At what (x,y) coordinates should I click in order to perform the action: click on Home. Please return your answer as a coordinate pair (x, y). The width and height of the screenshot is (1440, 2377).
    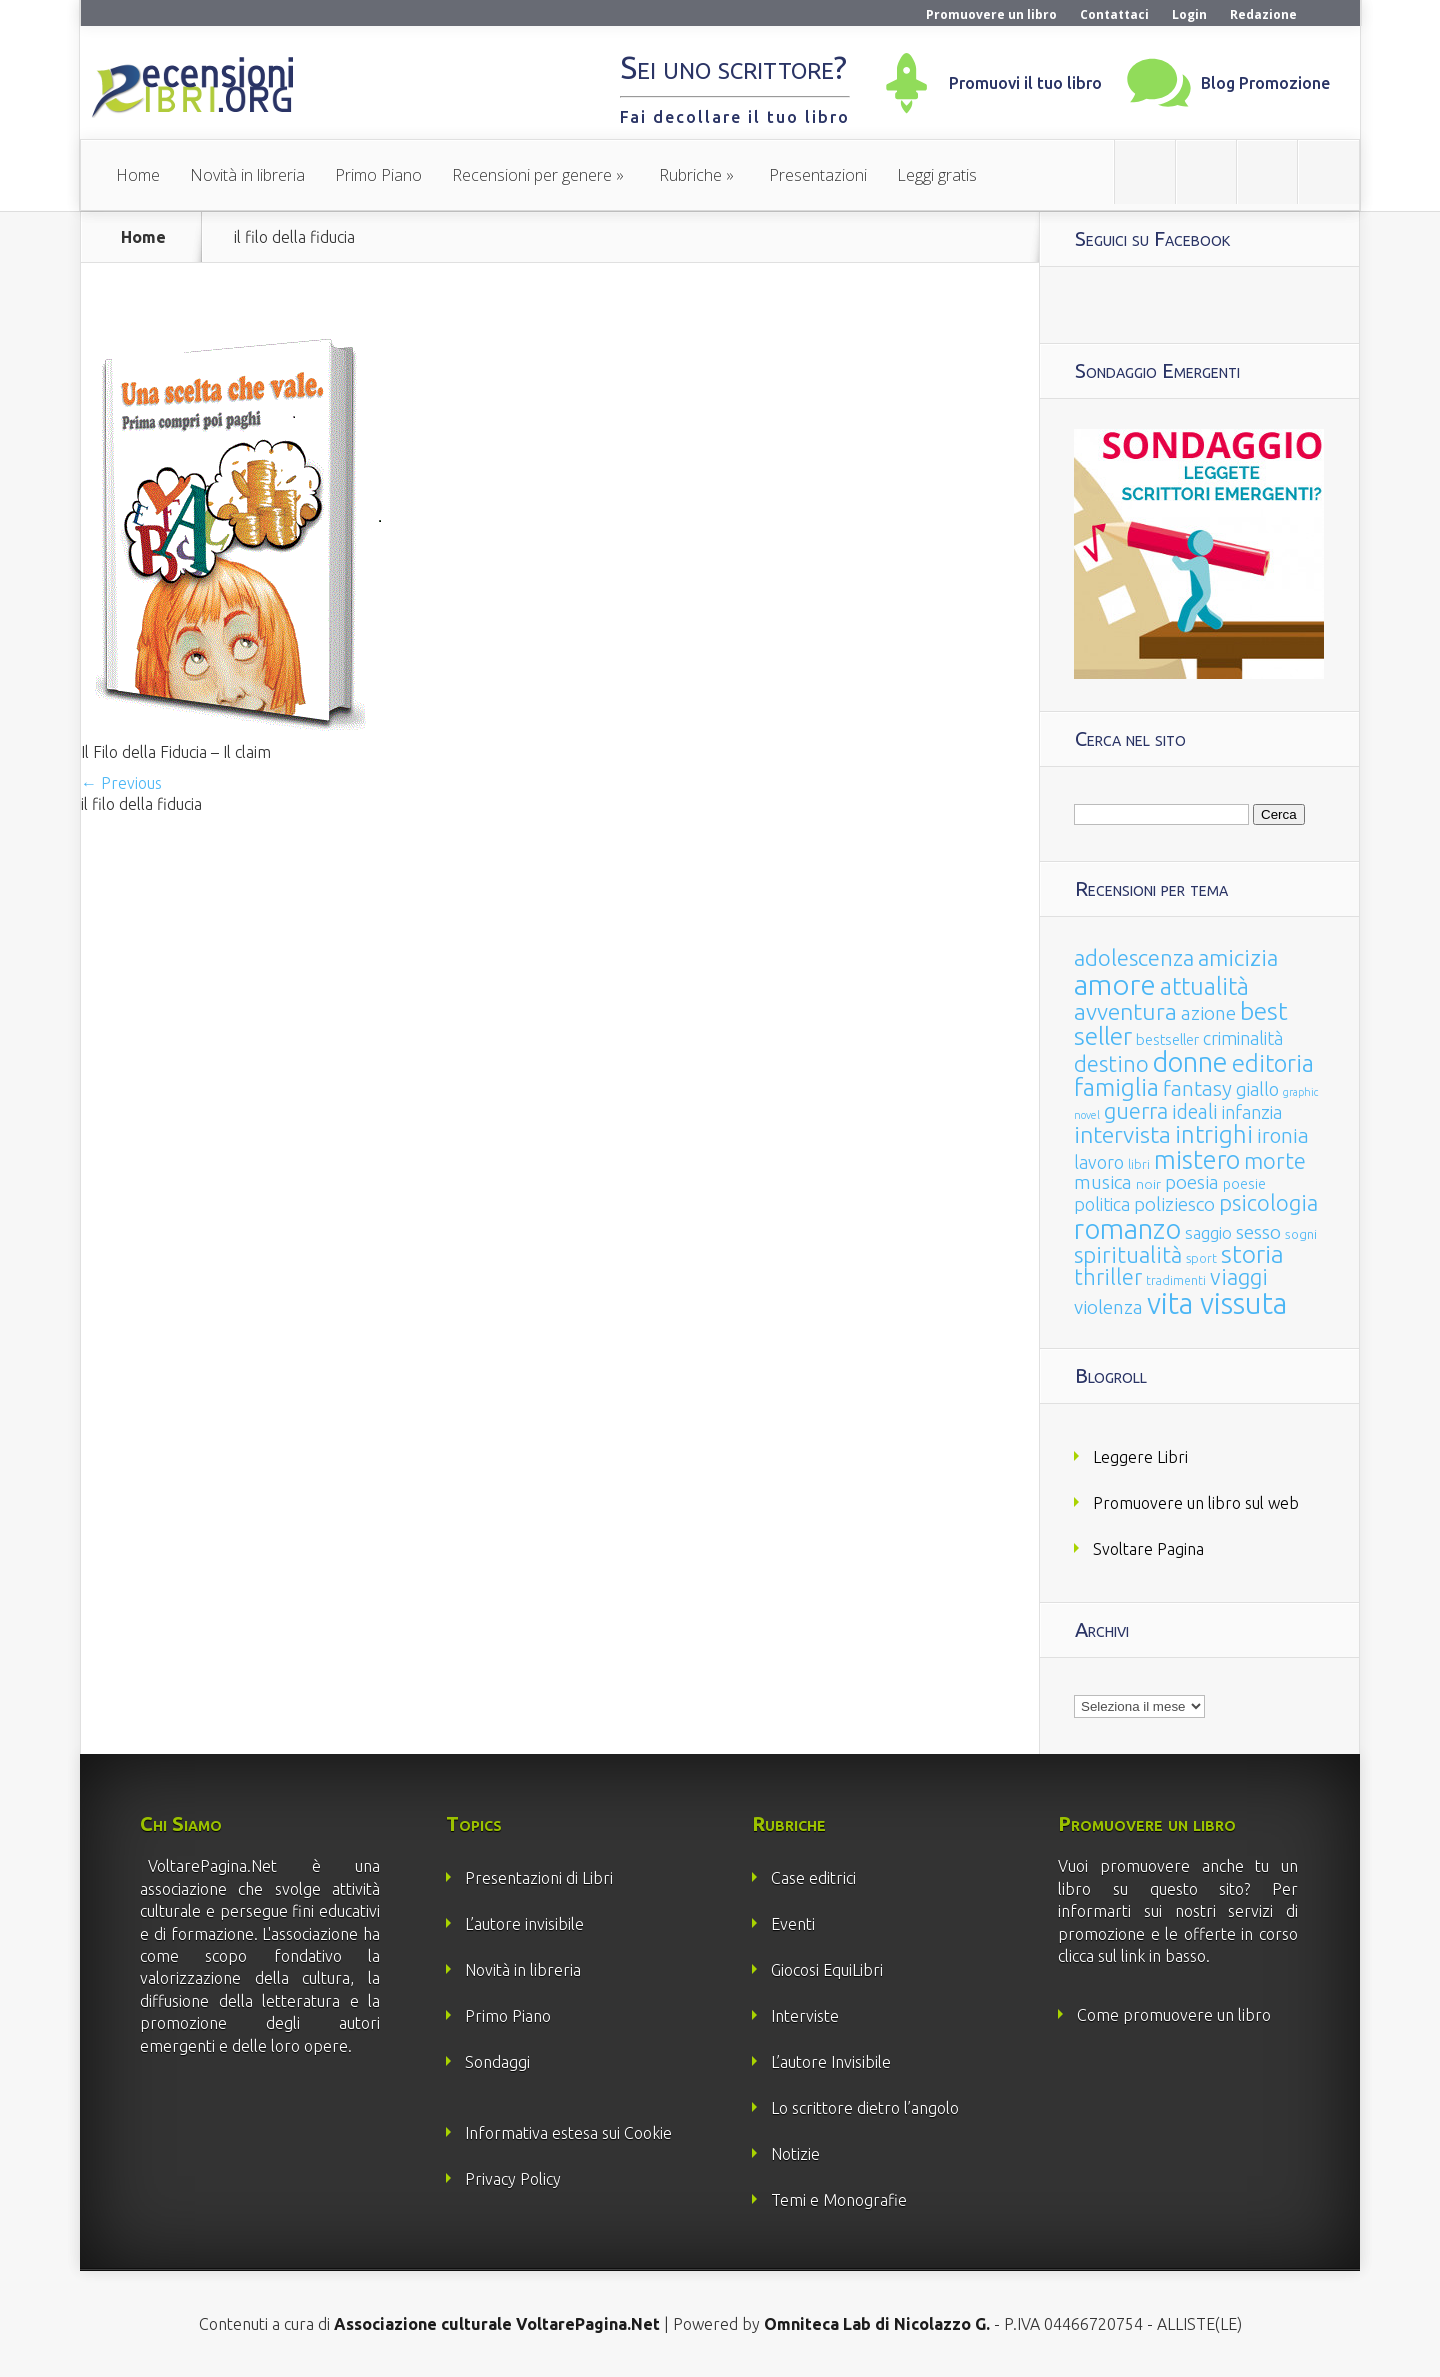
    Looking at the image, I should click on (138, 175).